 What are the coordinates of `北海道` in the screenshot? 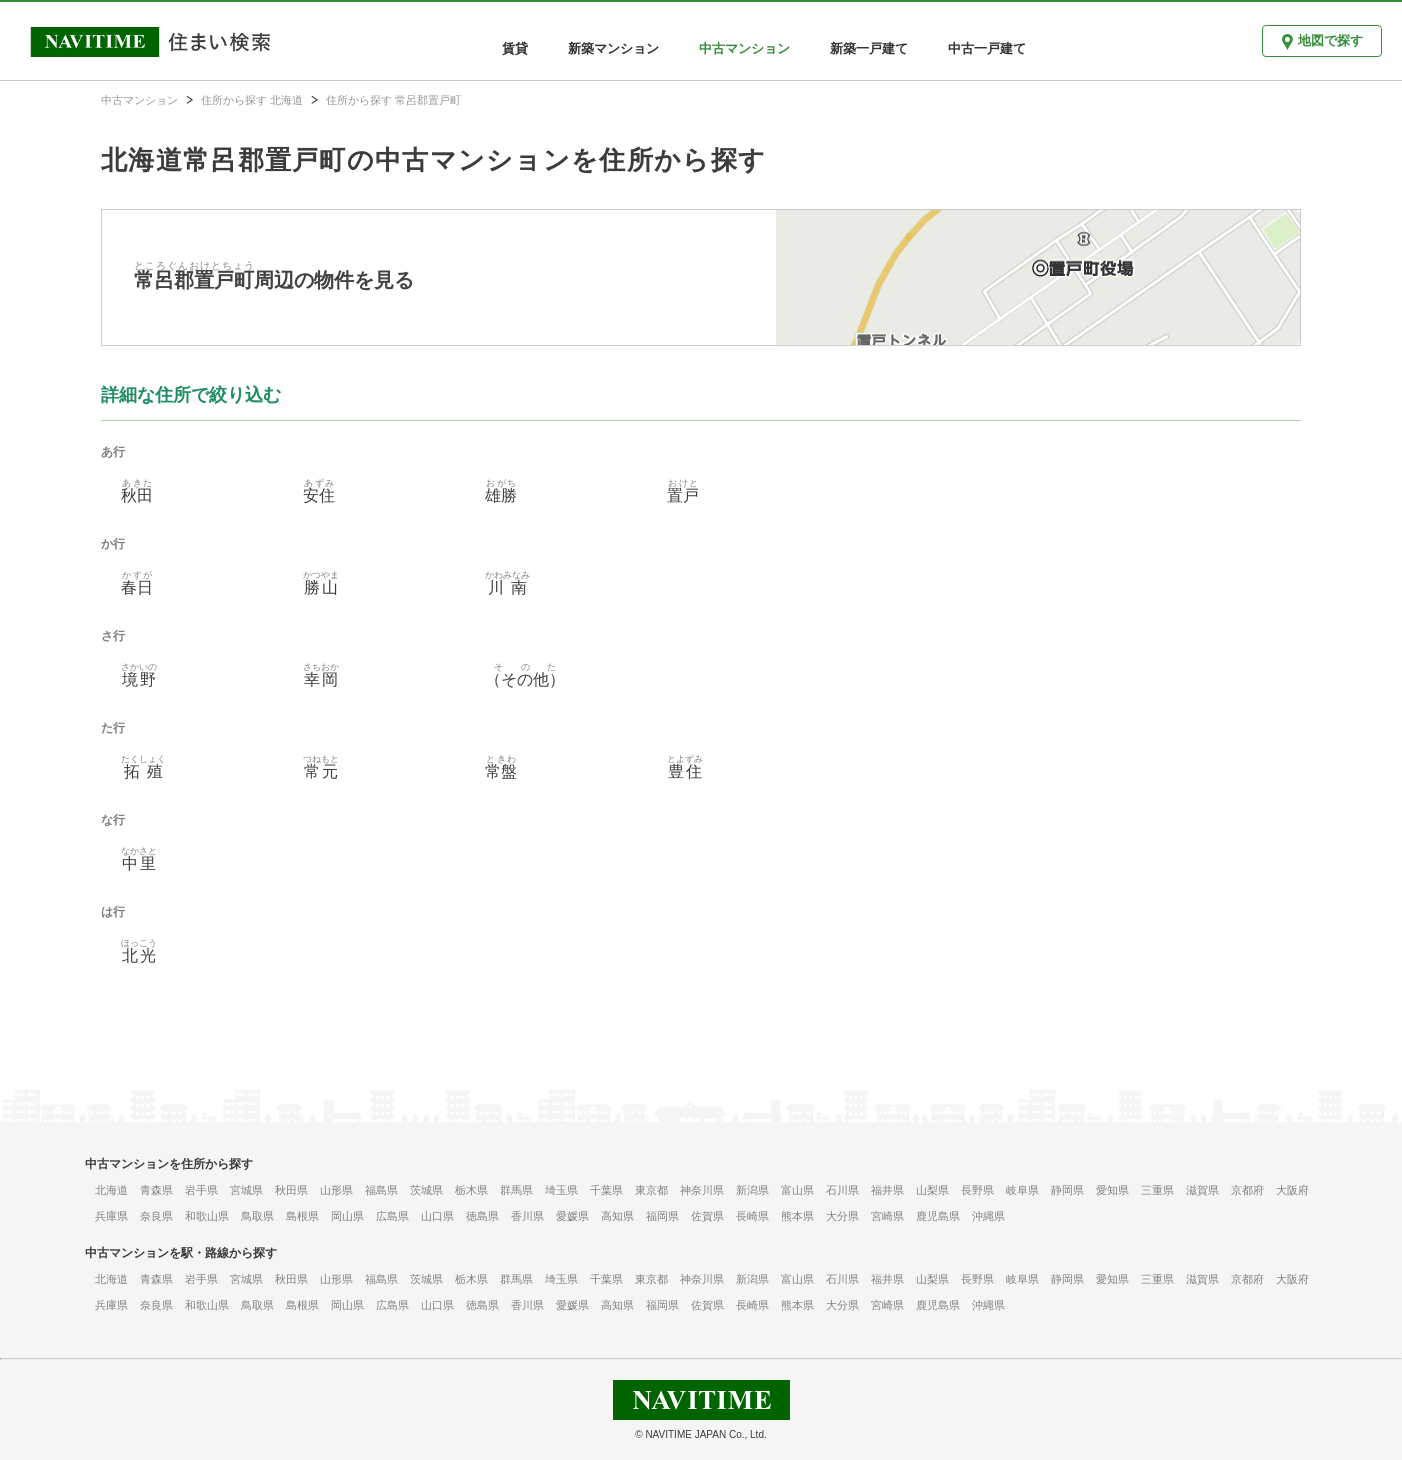 It's located at (111, 1190).